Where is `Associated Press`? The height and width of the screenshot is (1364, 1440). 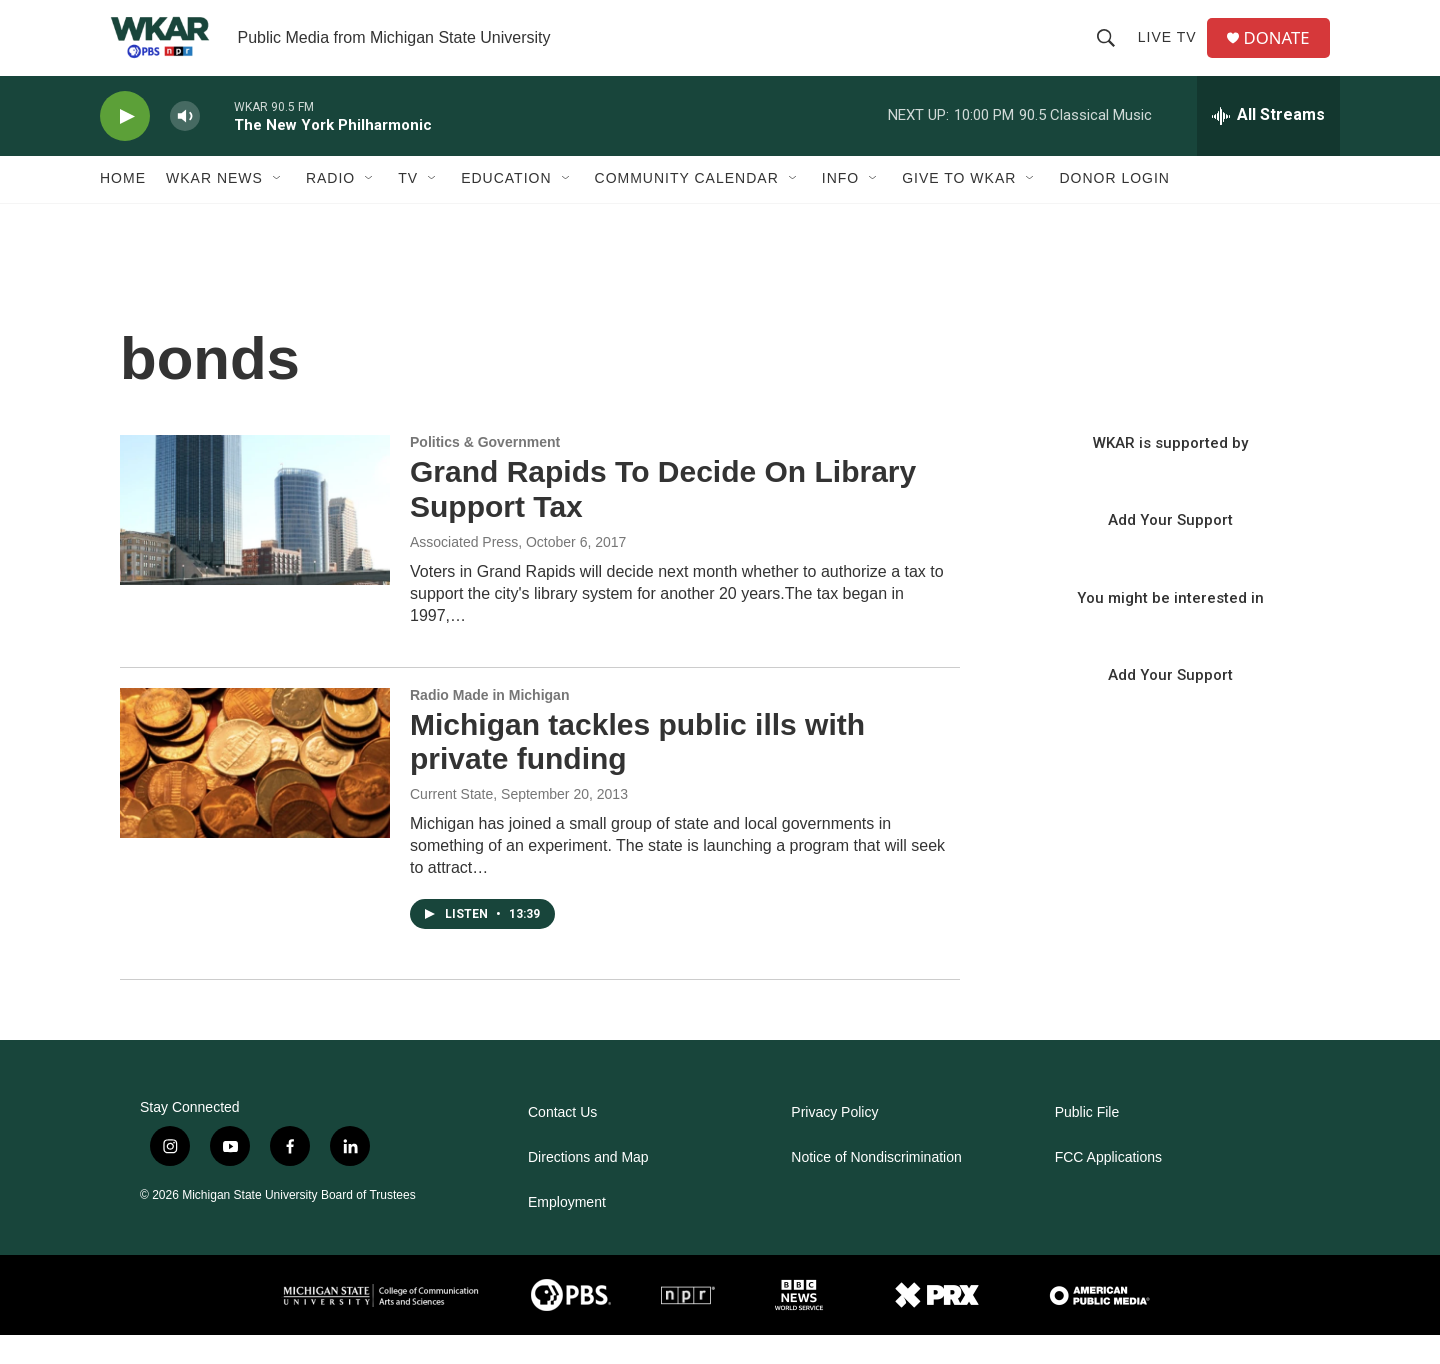 Associated Press is located at coordinates (464, 571).